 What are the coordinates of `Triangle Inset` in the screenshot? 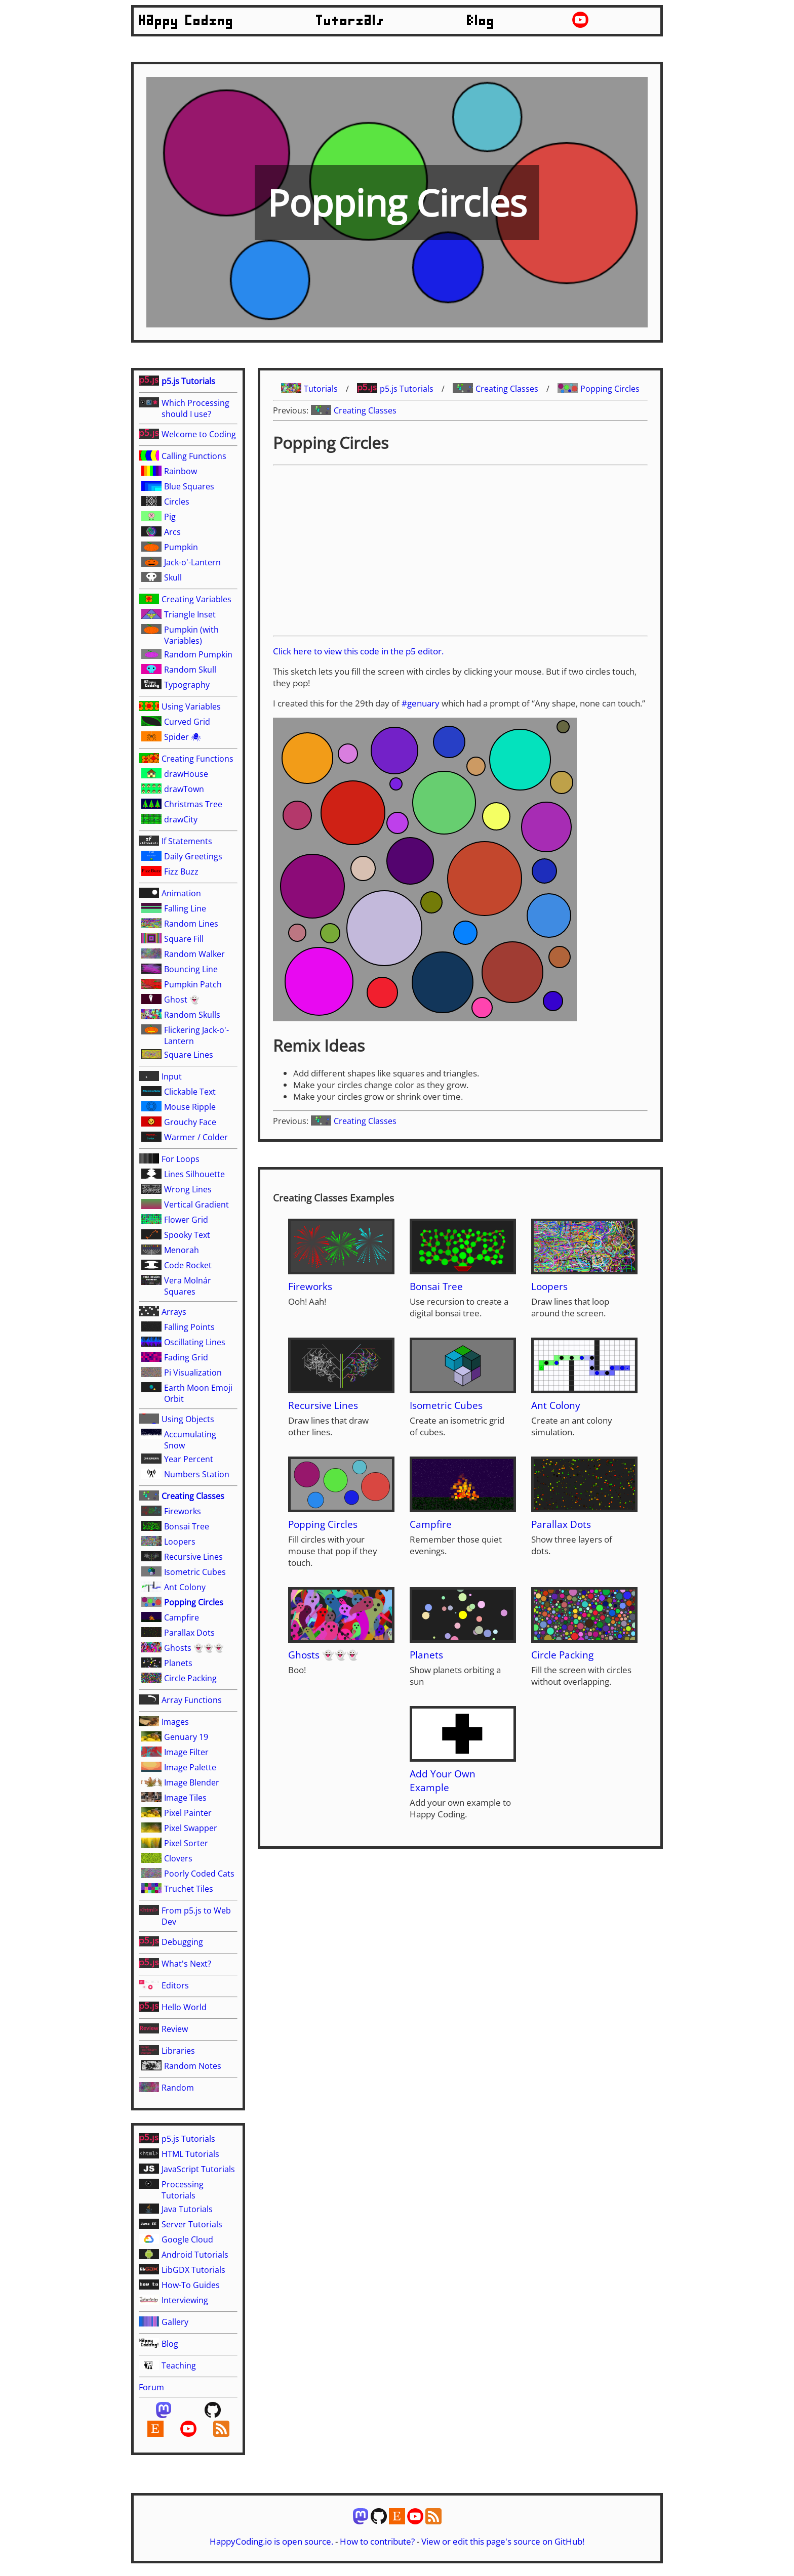 It's located at (190, 614).